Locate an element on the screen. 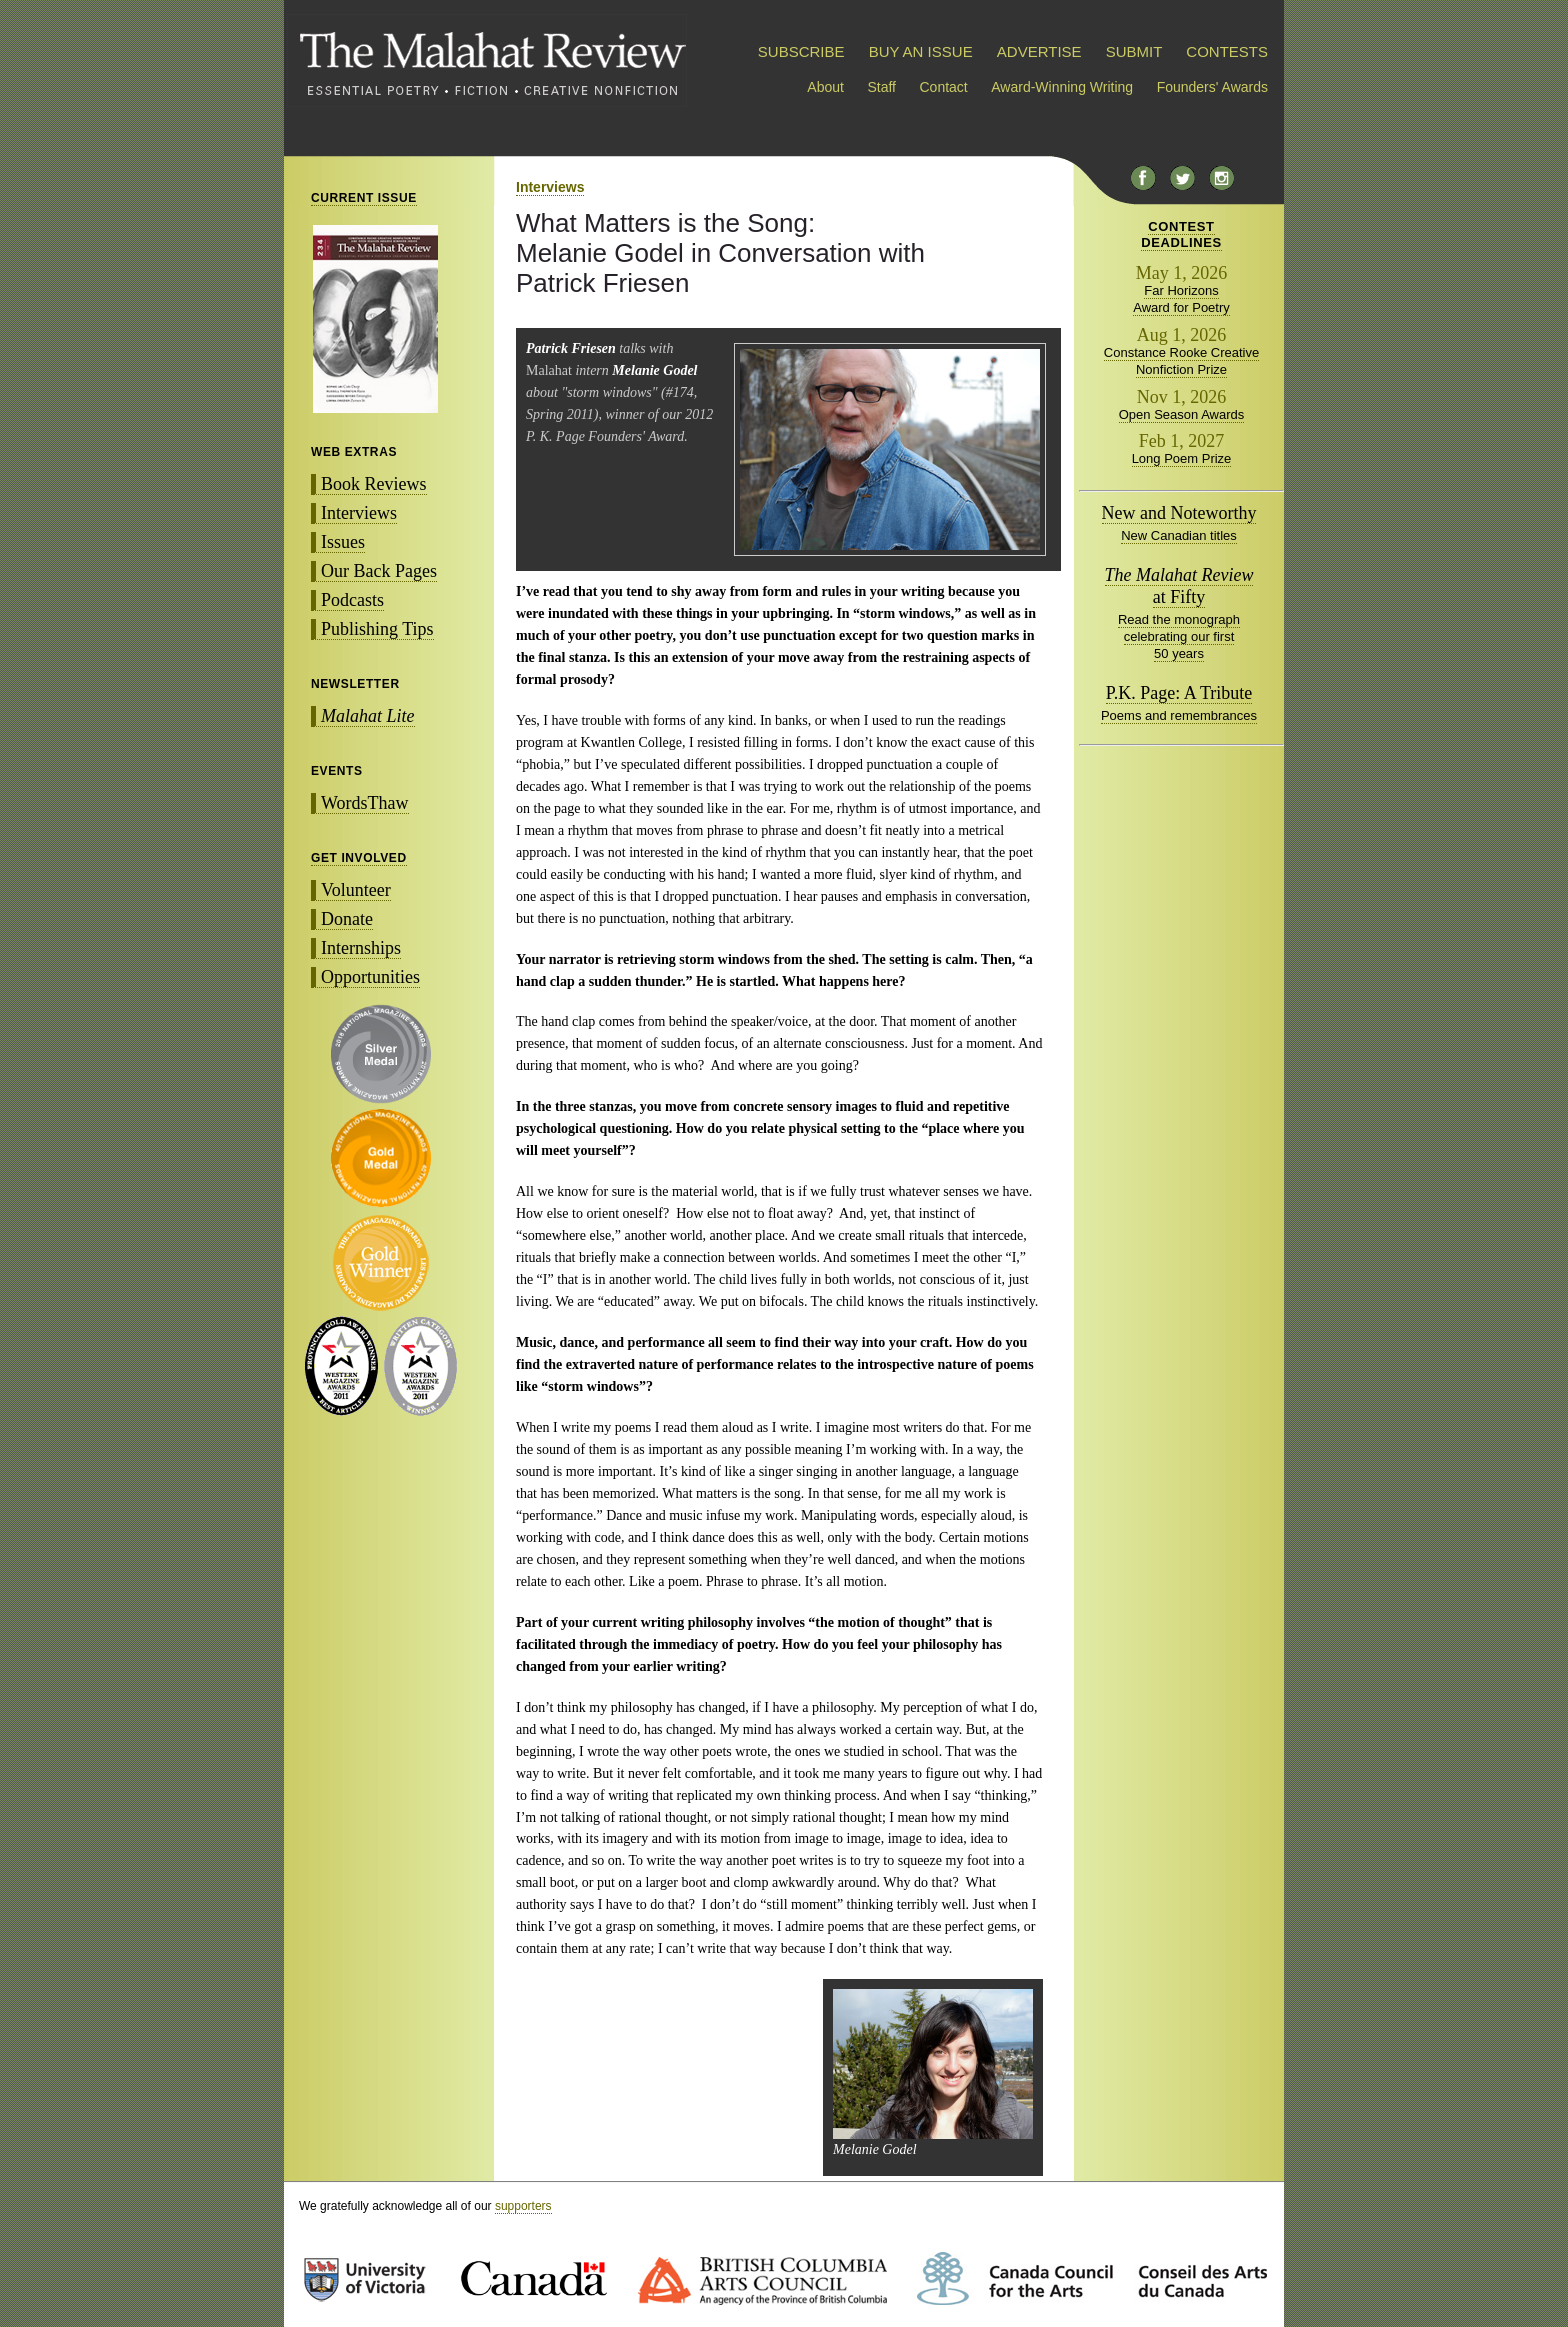 Image resolution: width=1568 pixels, height=2327 pixels. Award-Winning Writing is located at coordinates (1062, 87).